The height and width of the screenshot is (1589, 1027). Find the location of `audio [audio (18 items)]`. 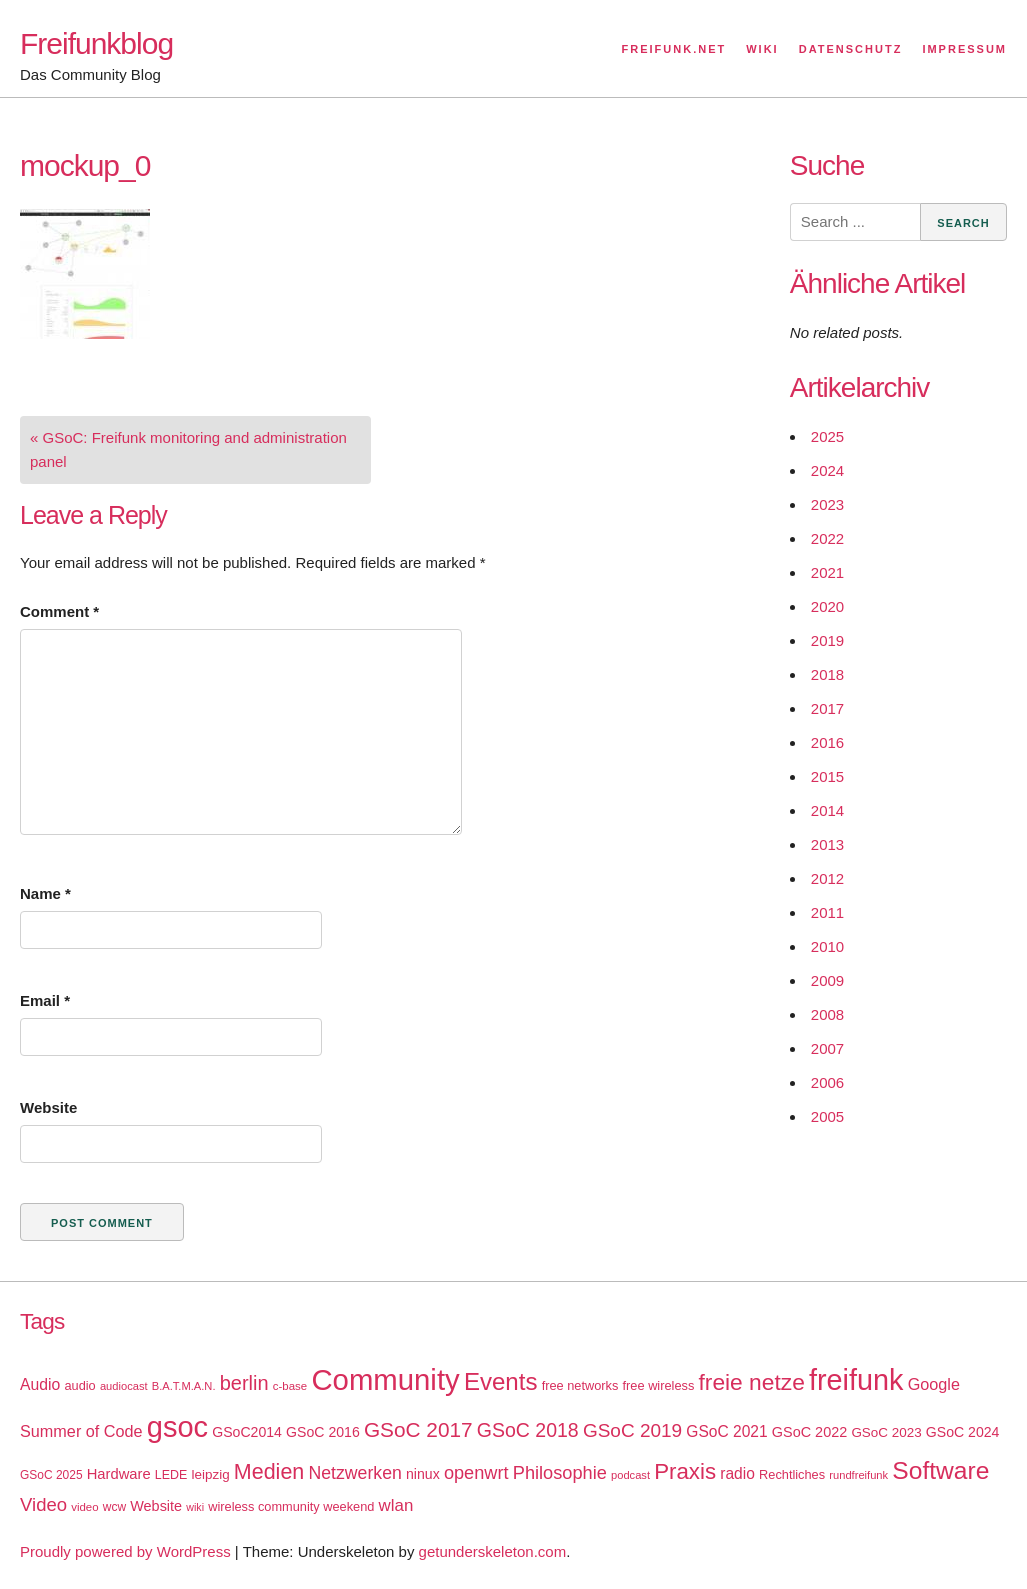

audio [audio (18 items)] is located at coordinates (79, 1385).